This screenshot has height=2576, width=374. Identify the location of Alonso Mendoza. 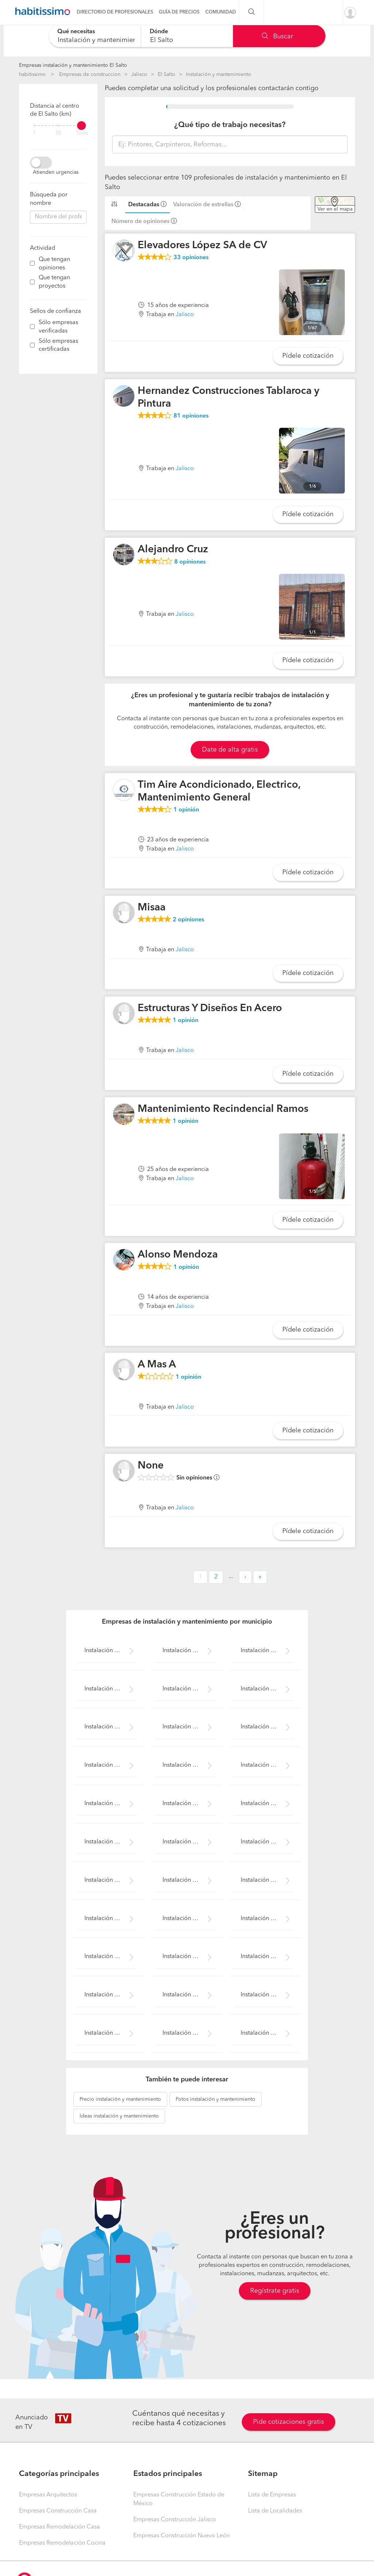
(178, 1255).